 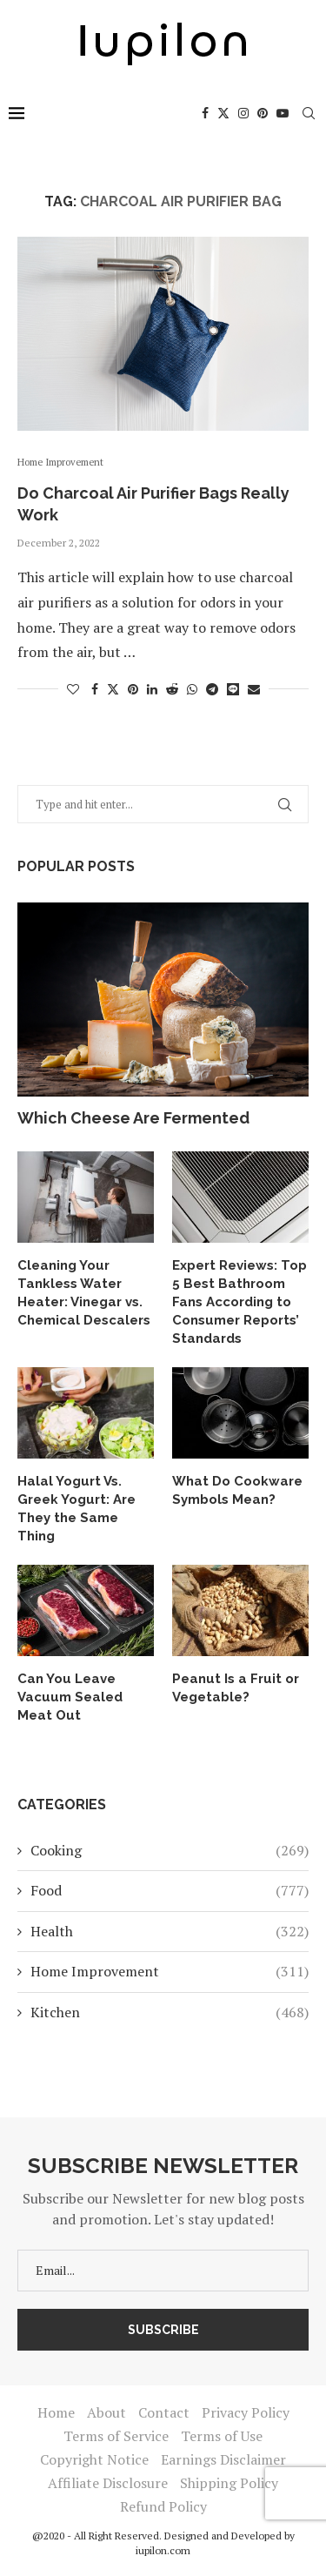 What do you see at coordinates (239, 1302) in the screenshot?
I see `Expert Reviews: Top 5 Best Bathroom Fans According to Consumer Reports’ Standards` at bounding box center [239, 1302].